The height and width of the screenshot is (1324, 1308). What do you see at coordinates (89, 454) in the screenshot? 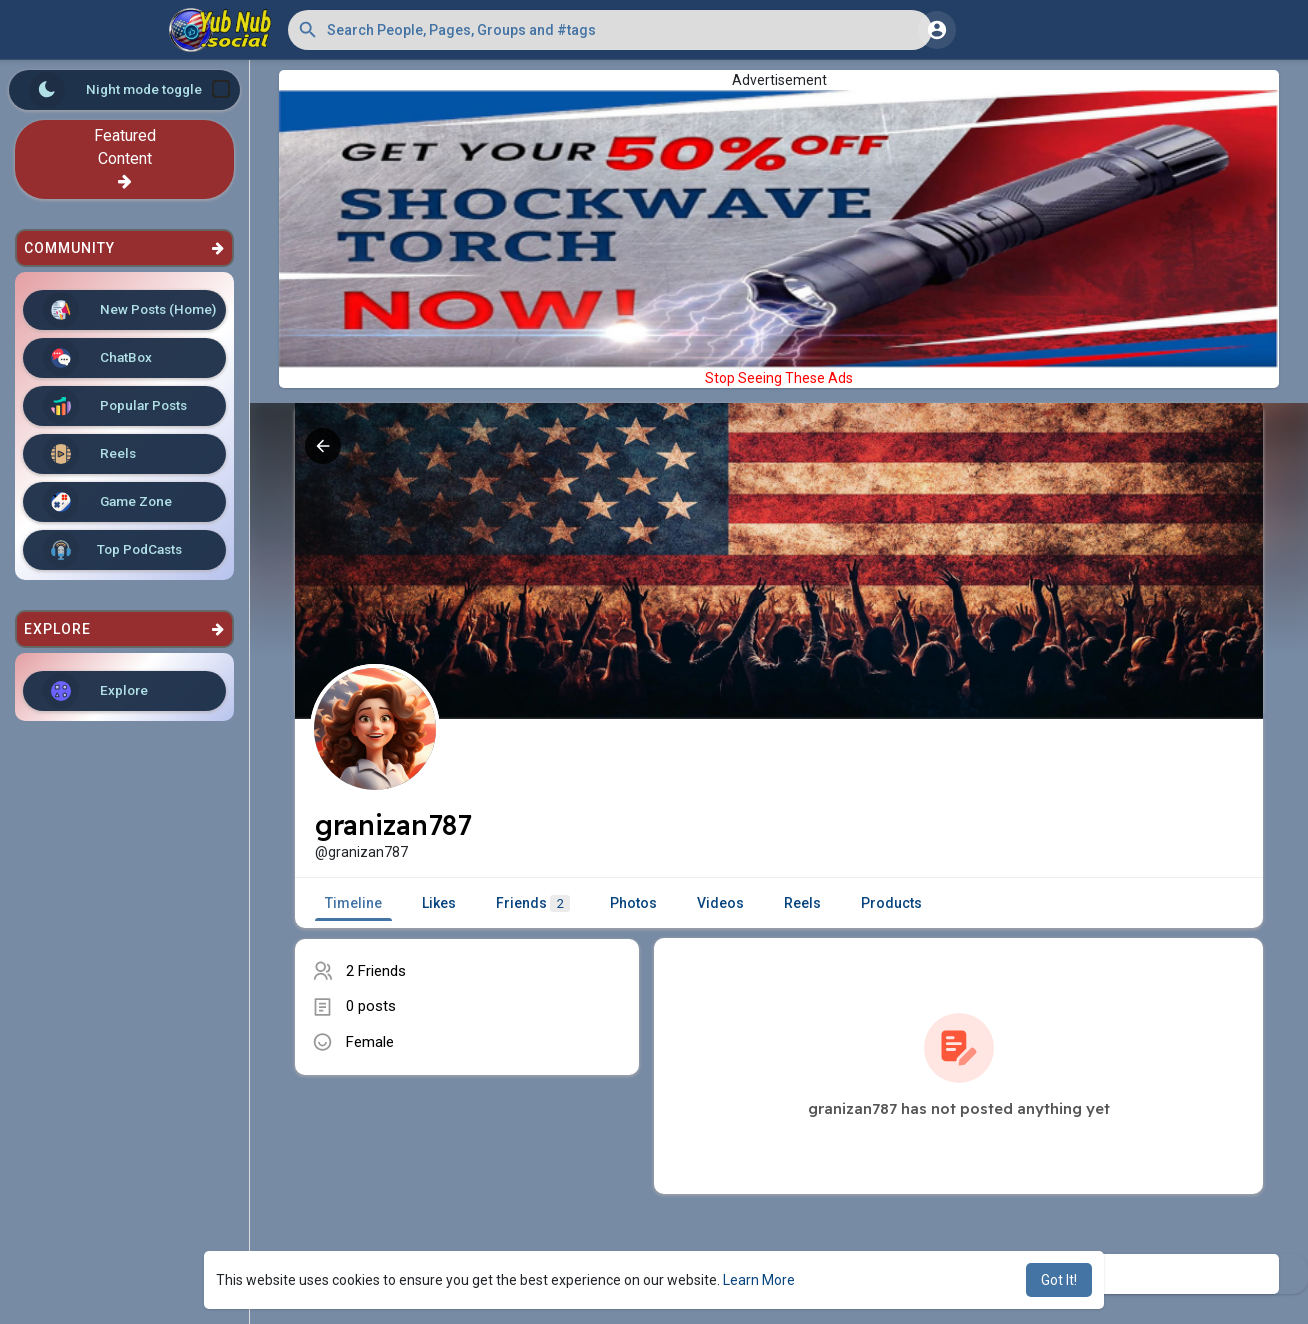
I see `Reels` at bounding box center [89, 454].